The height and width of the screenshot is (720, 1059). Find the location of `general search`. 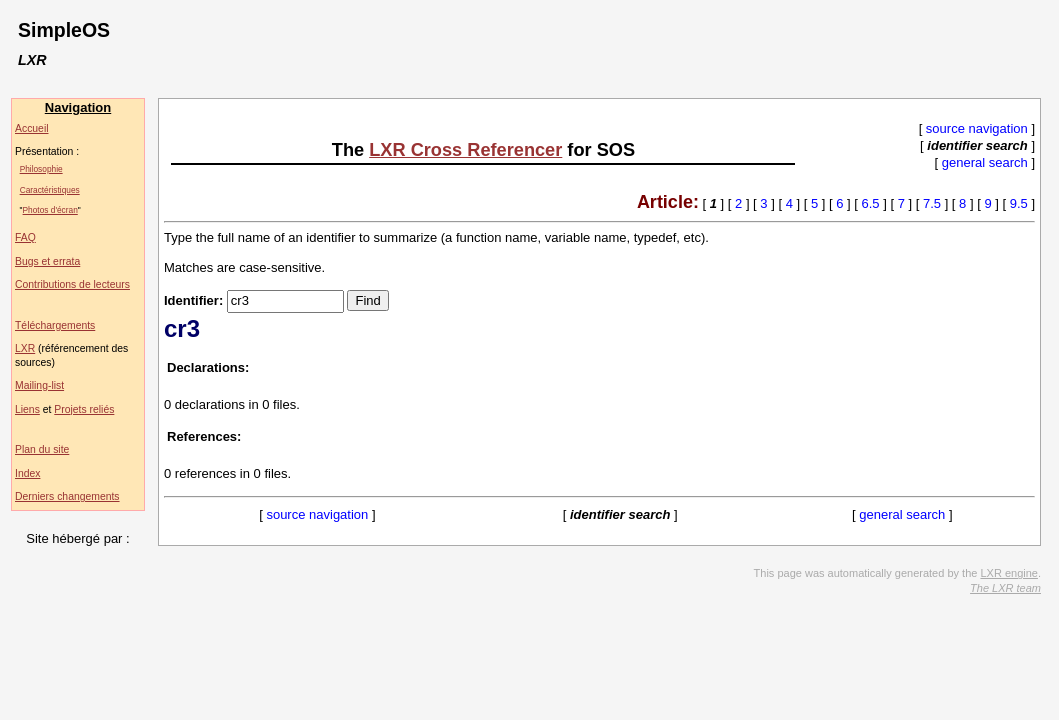

general search is located at coordinates (985, 162).